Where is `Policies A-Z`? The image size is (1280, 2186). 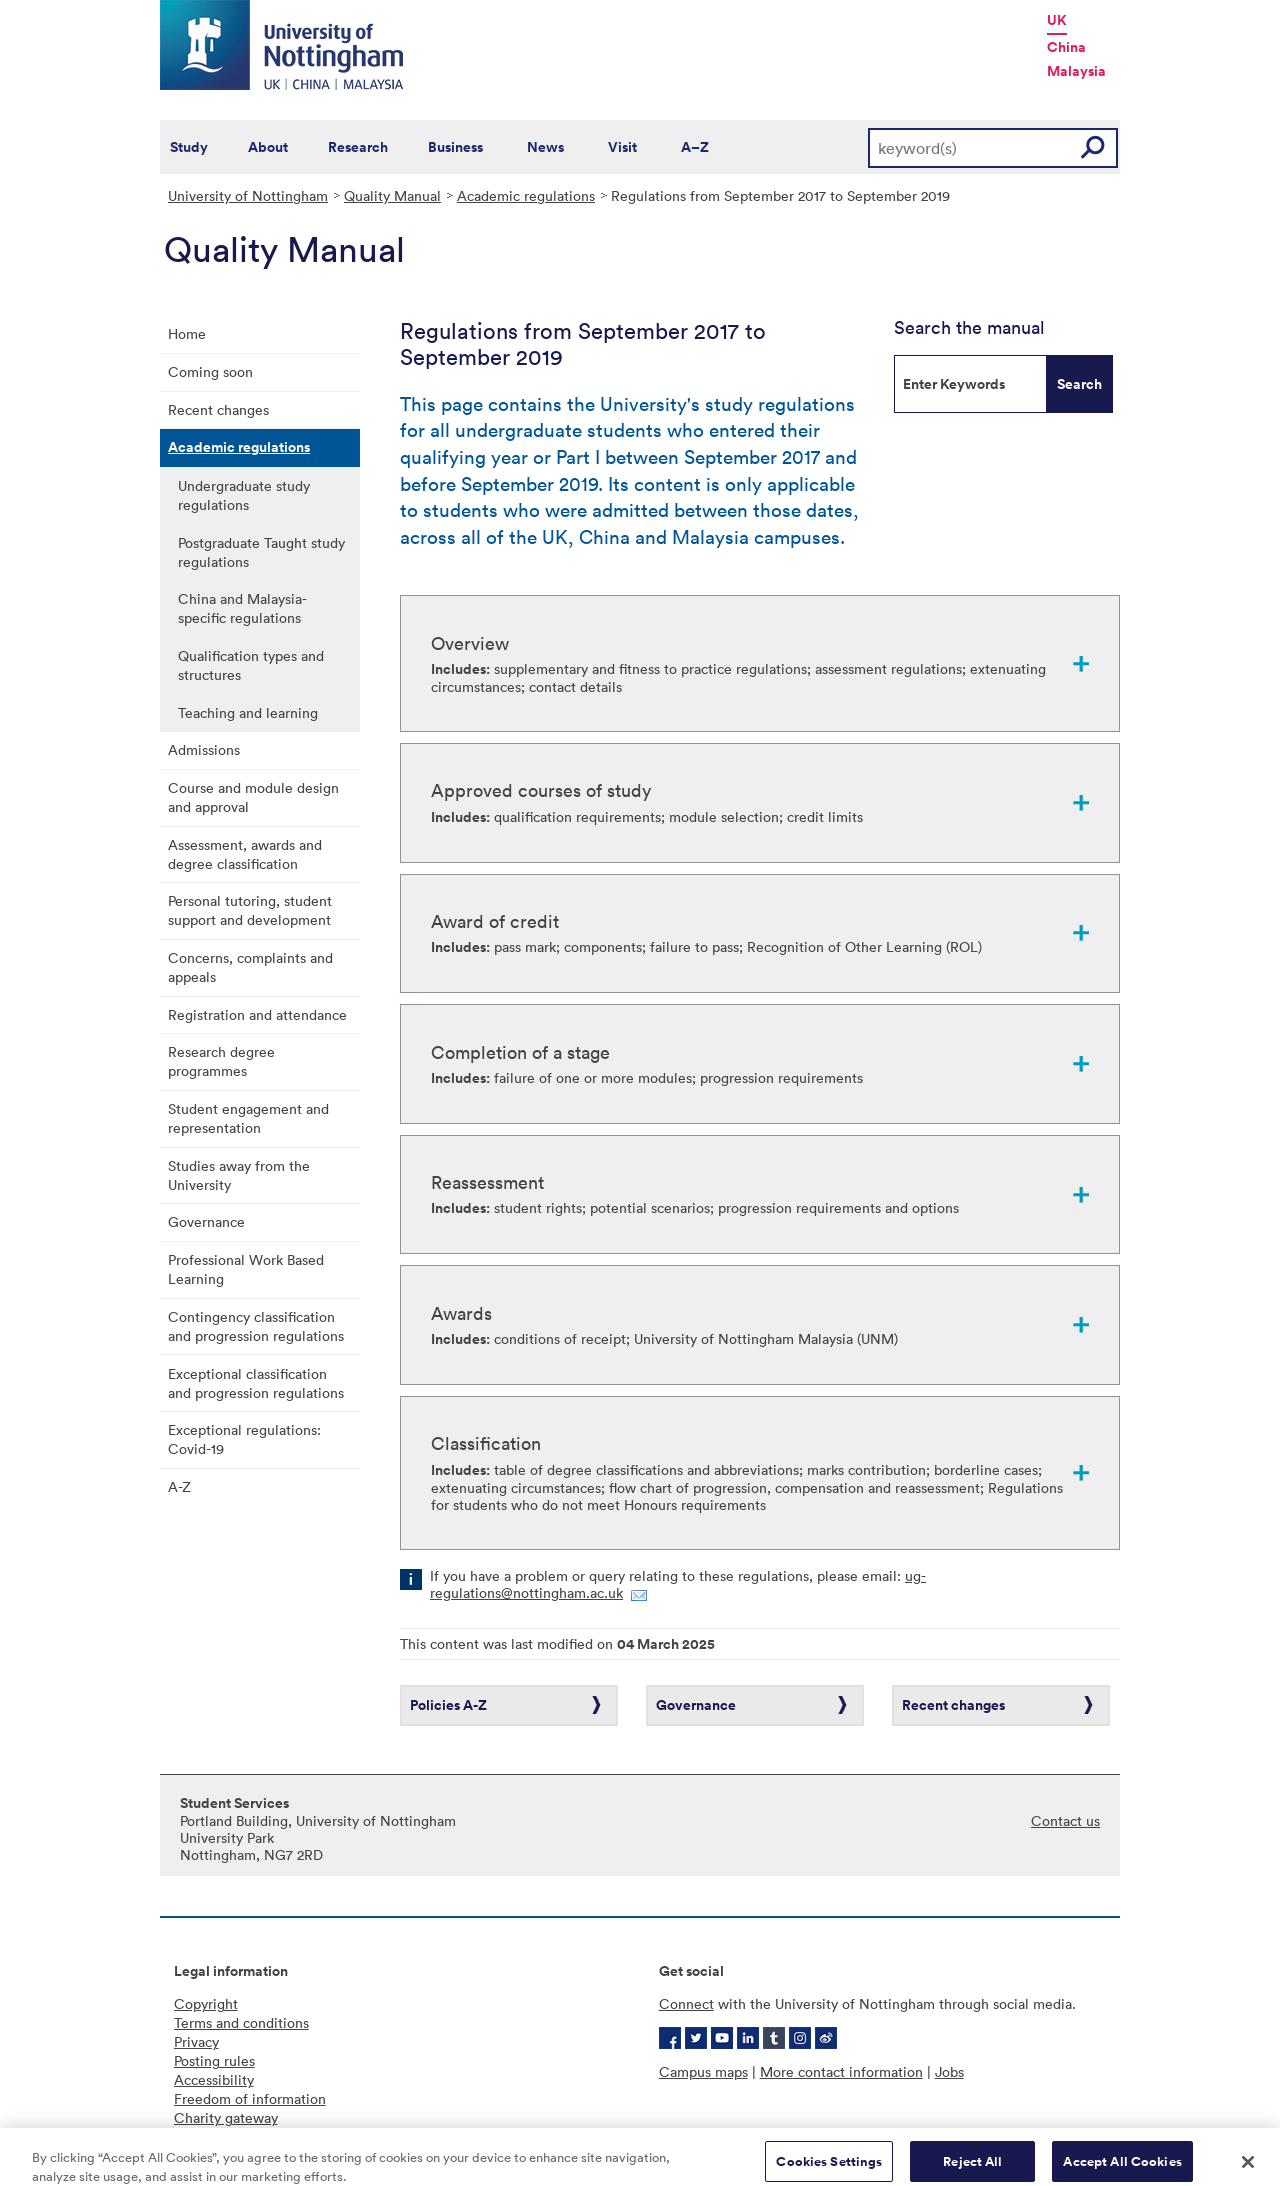
Policies A-Z is located at coordinates (448, 1705).